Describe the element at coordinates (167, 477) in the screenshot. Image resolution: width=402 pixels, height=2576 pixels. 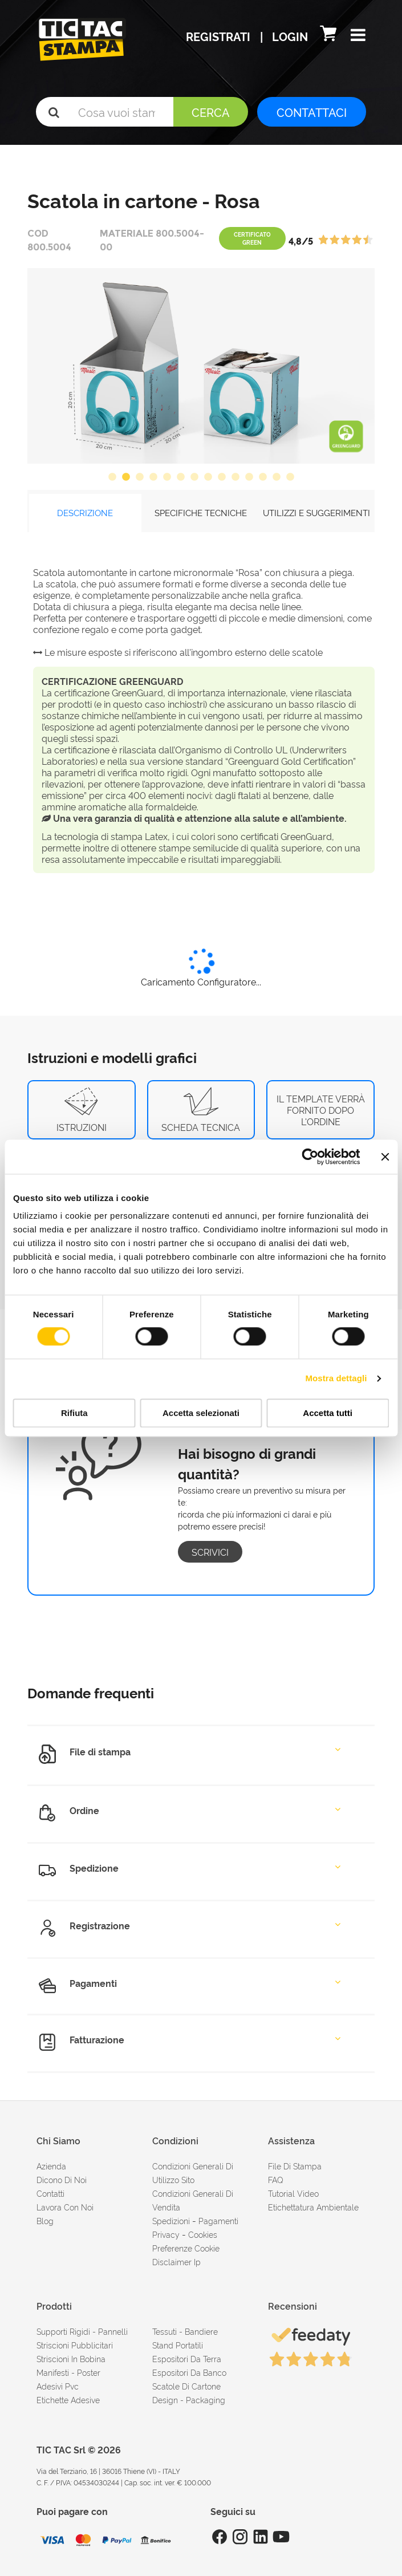
I see `5 [button]` at that location.